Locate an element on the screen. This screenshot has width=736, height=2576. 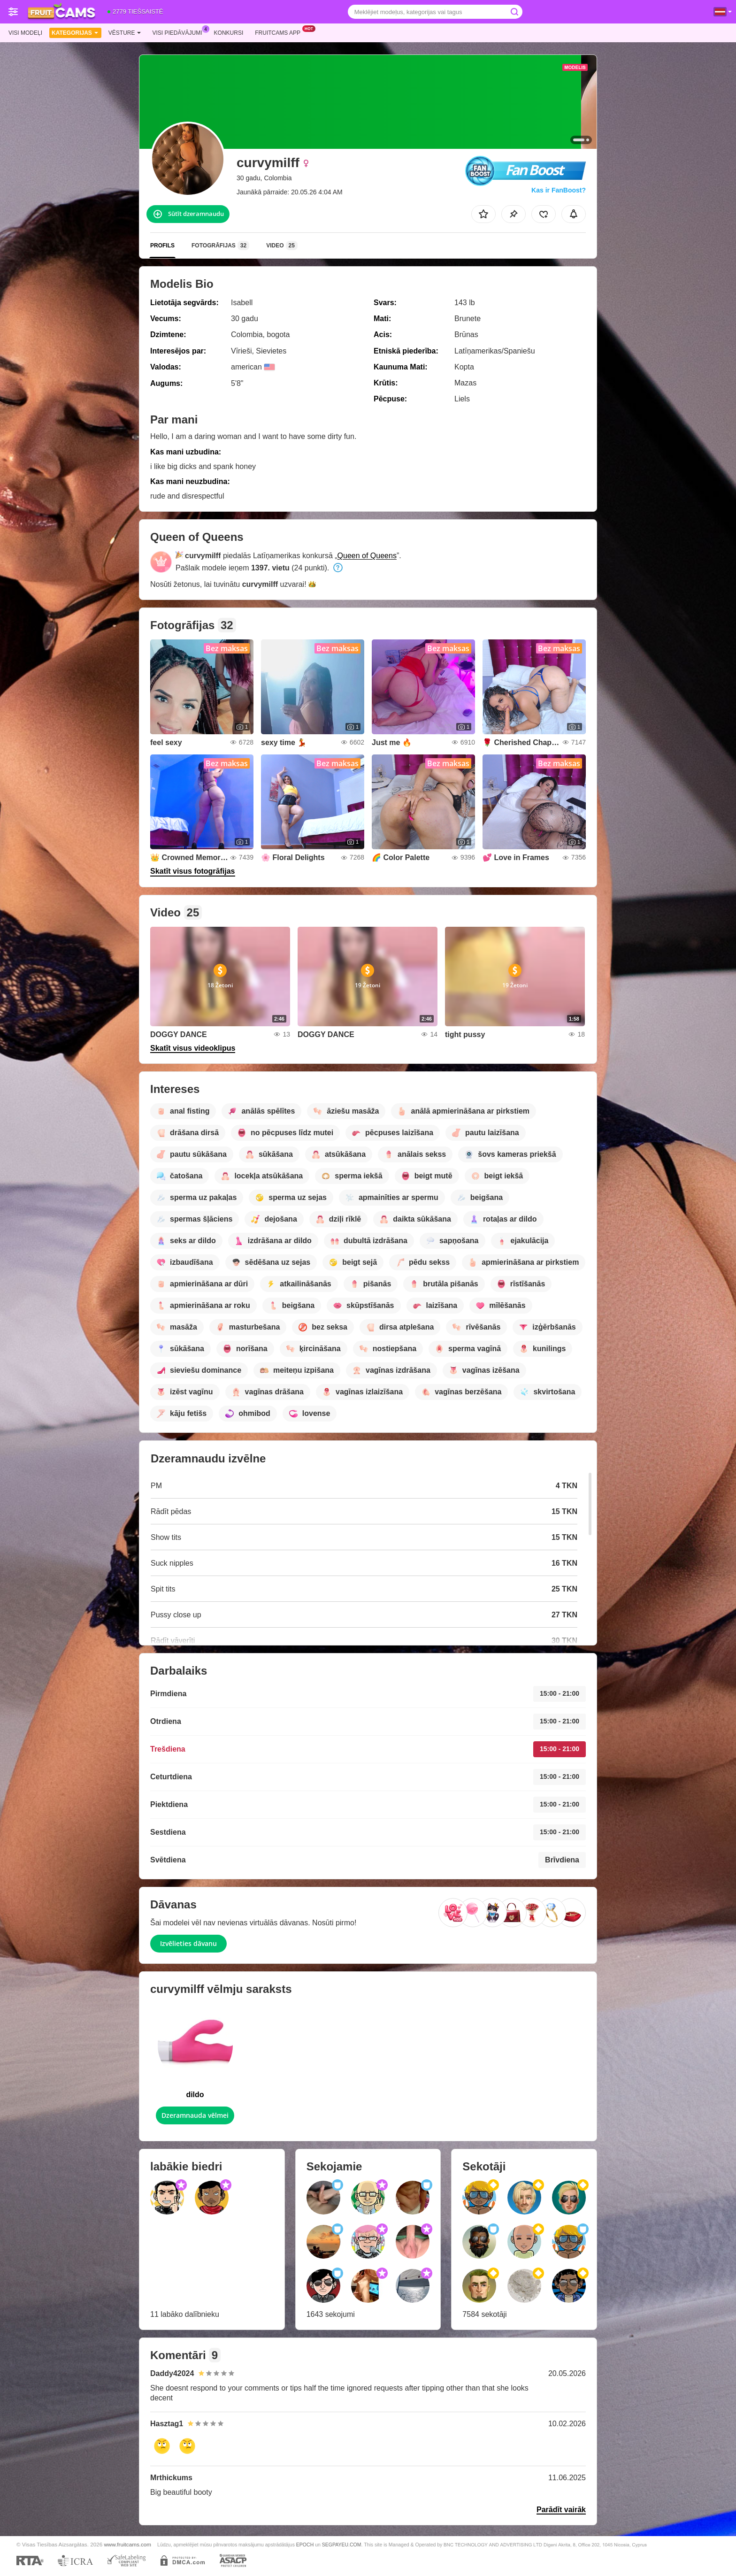
Kas ir FanBoost? is located at coordinates (558, 190).